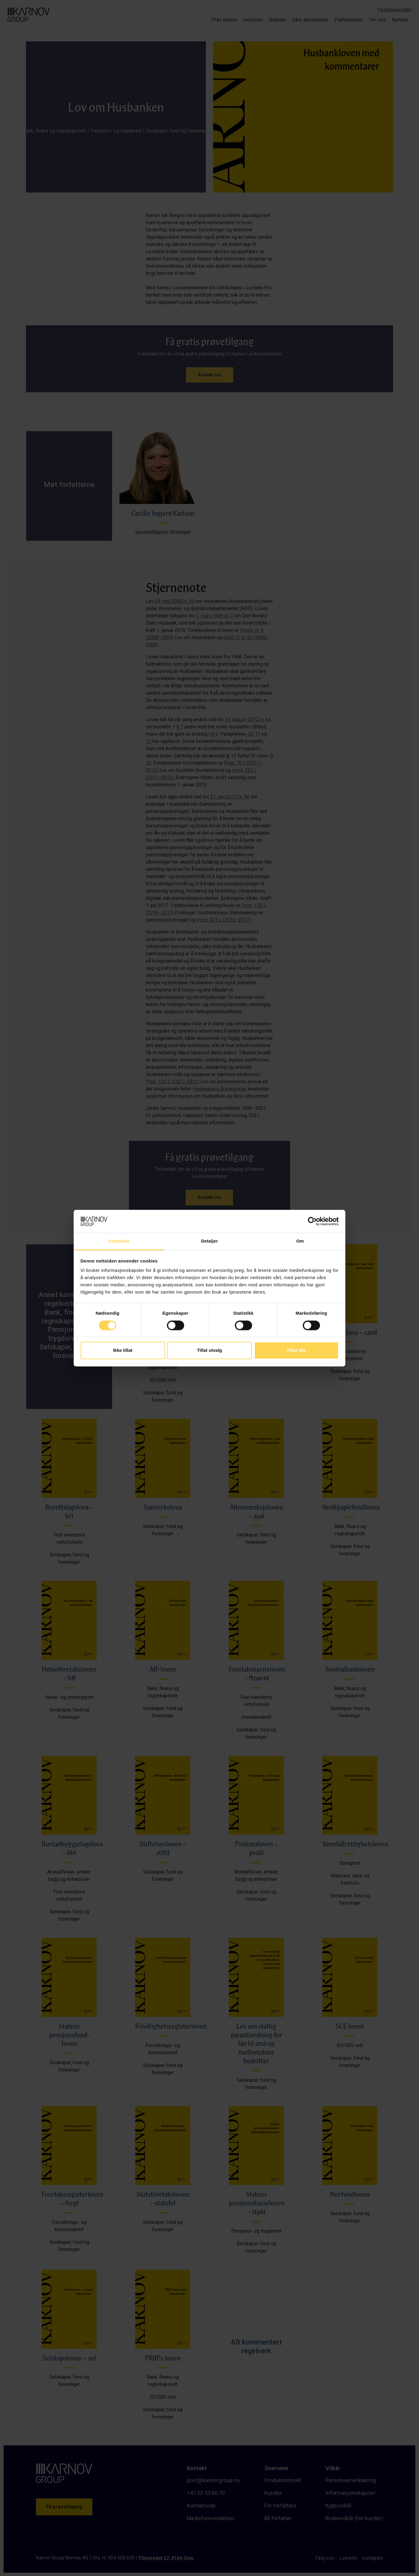 The width and height of the screenshot is (419, 2576). Describe the element at coordinates (296, 1350) in the screenshot. I see `Tillat alle` at that location.